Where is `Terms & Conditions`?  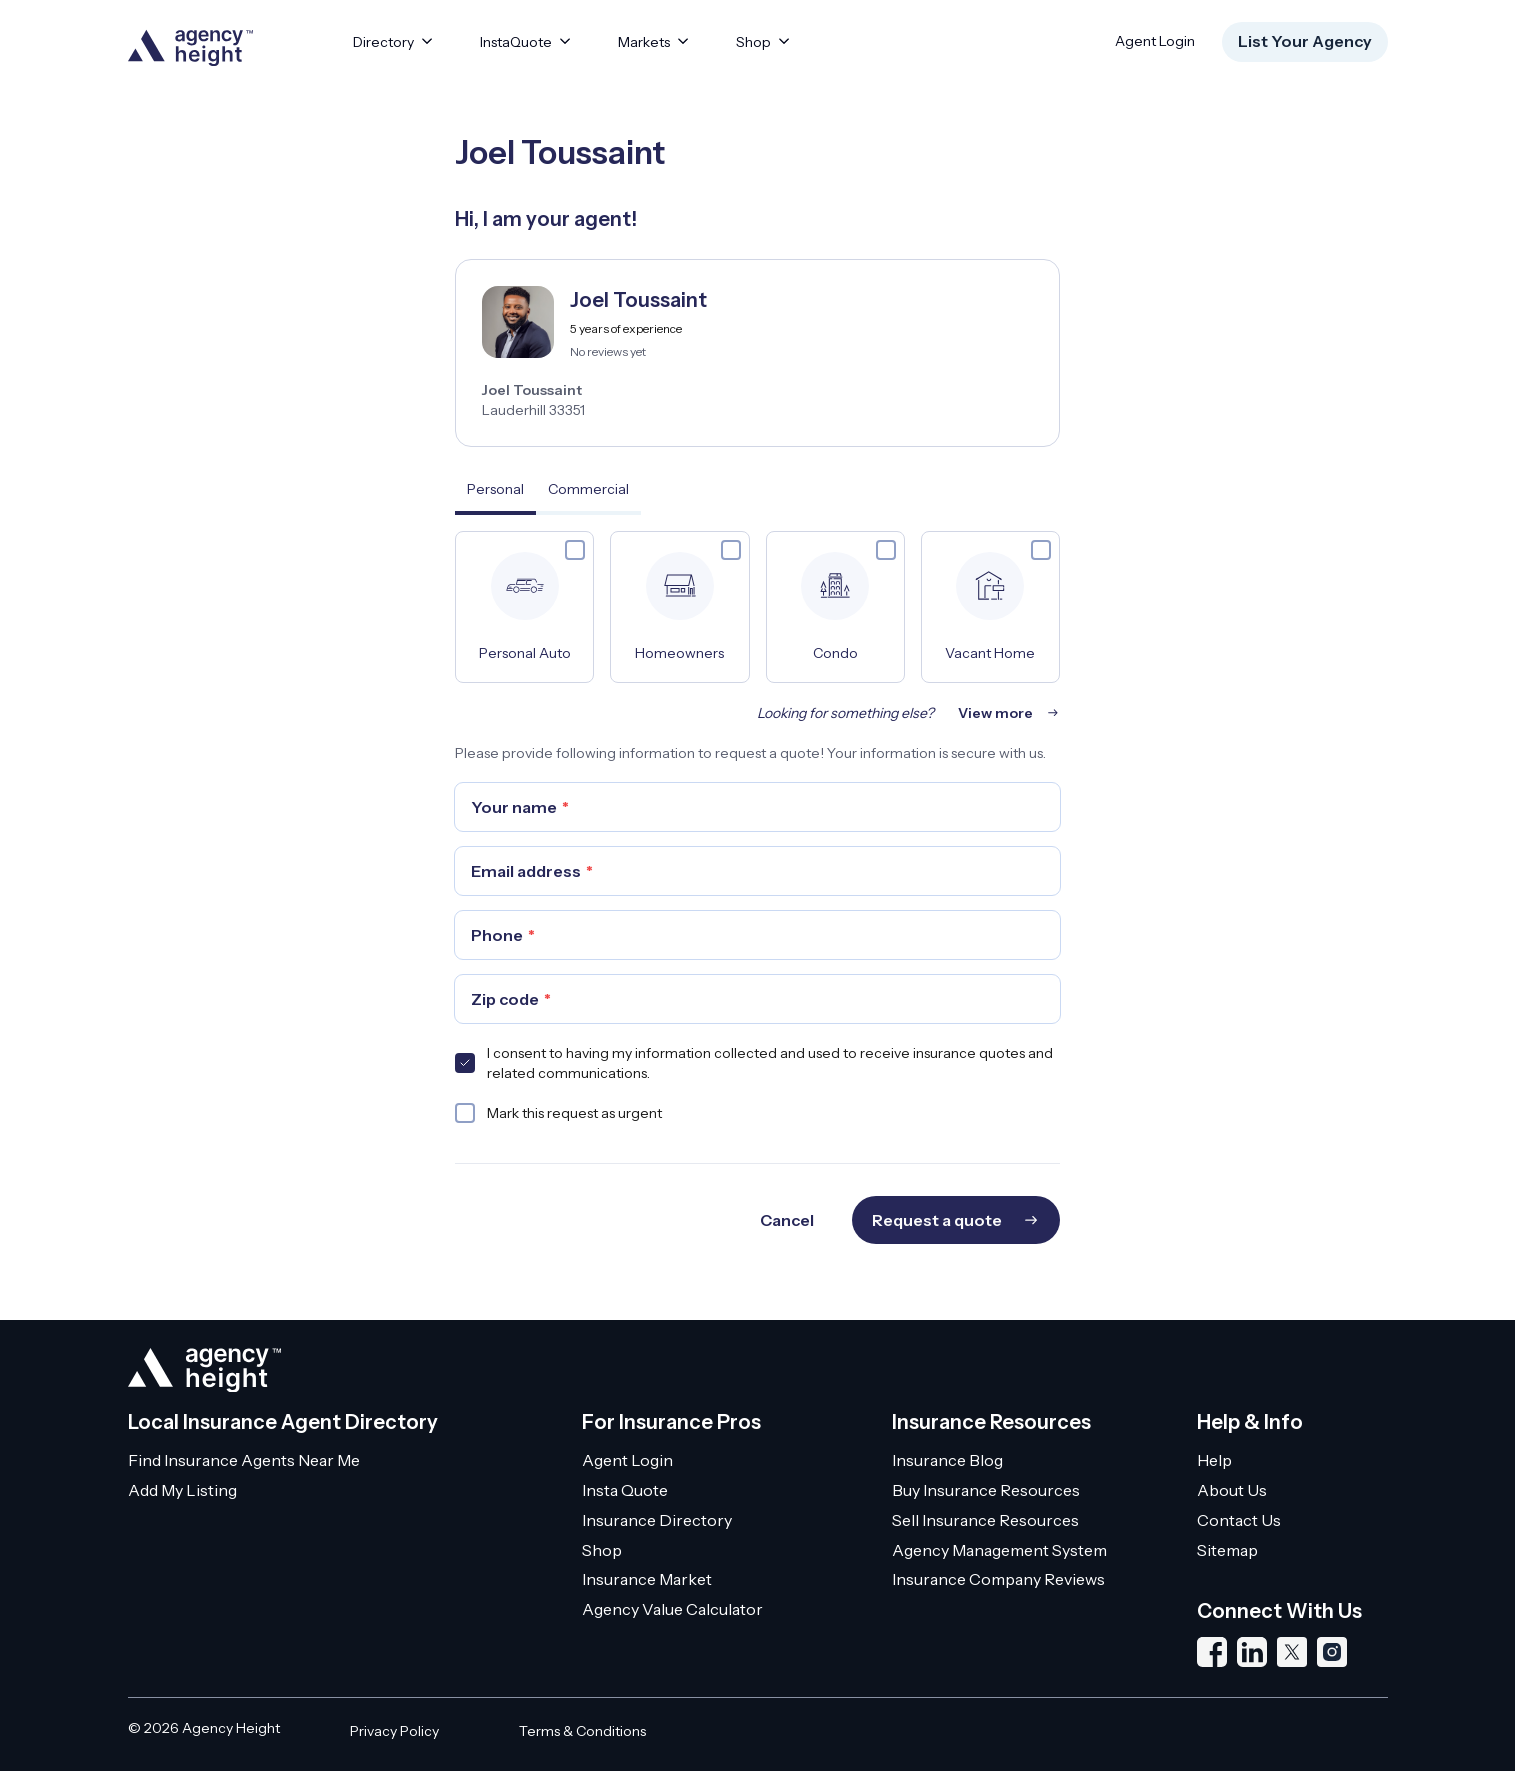
Terms & Conditions is located at coordinates (582, 1731).